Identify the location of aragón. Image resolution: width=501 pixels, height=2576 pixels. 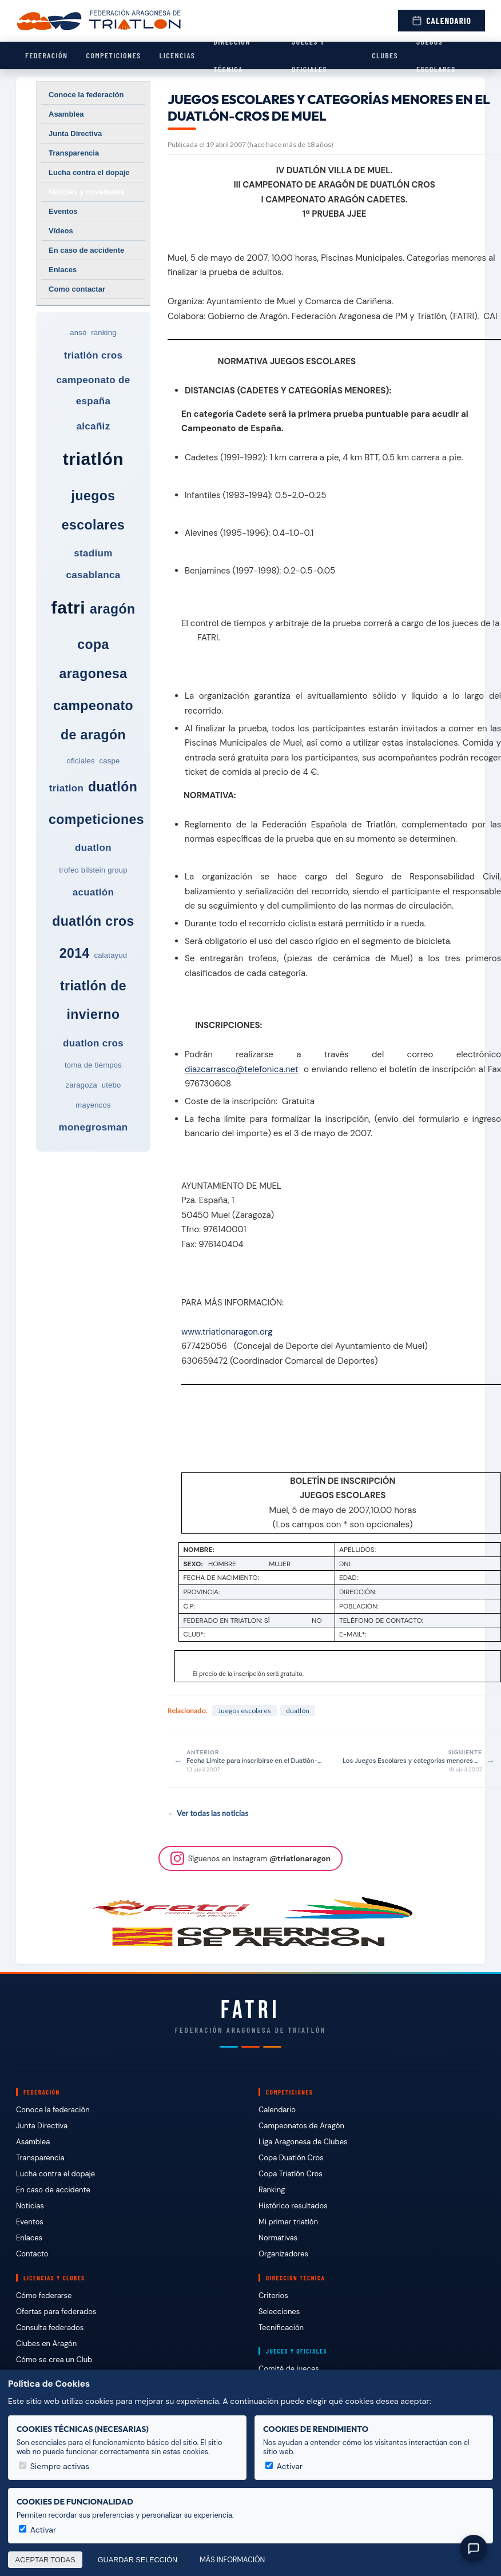
(112, 609).